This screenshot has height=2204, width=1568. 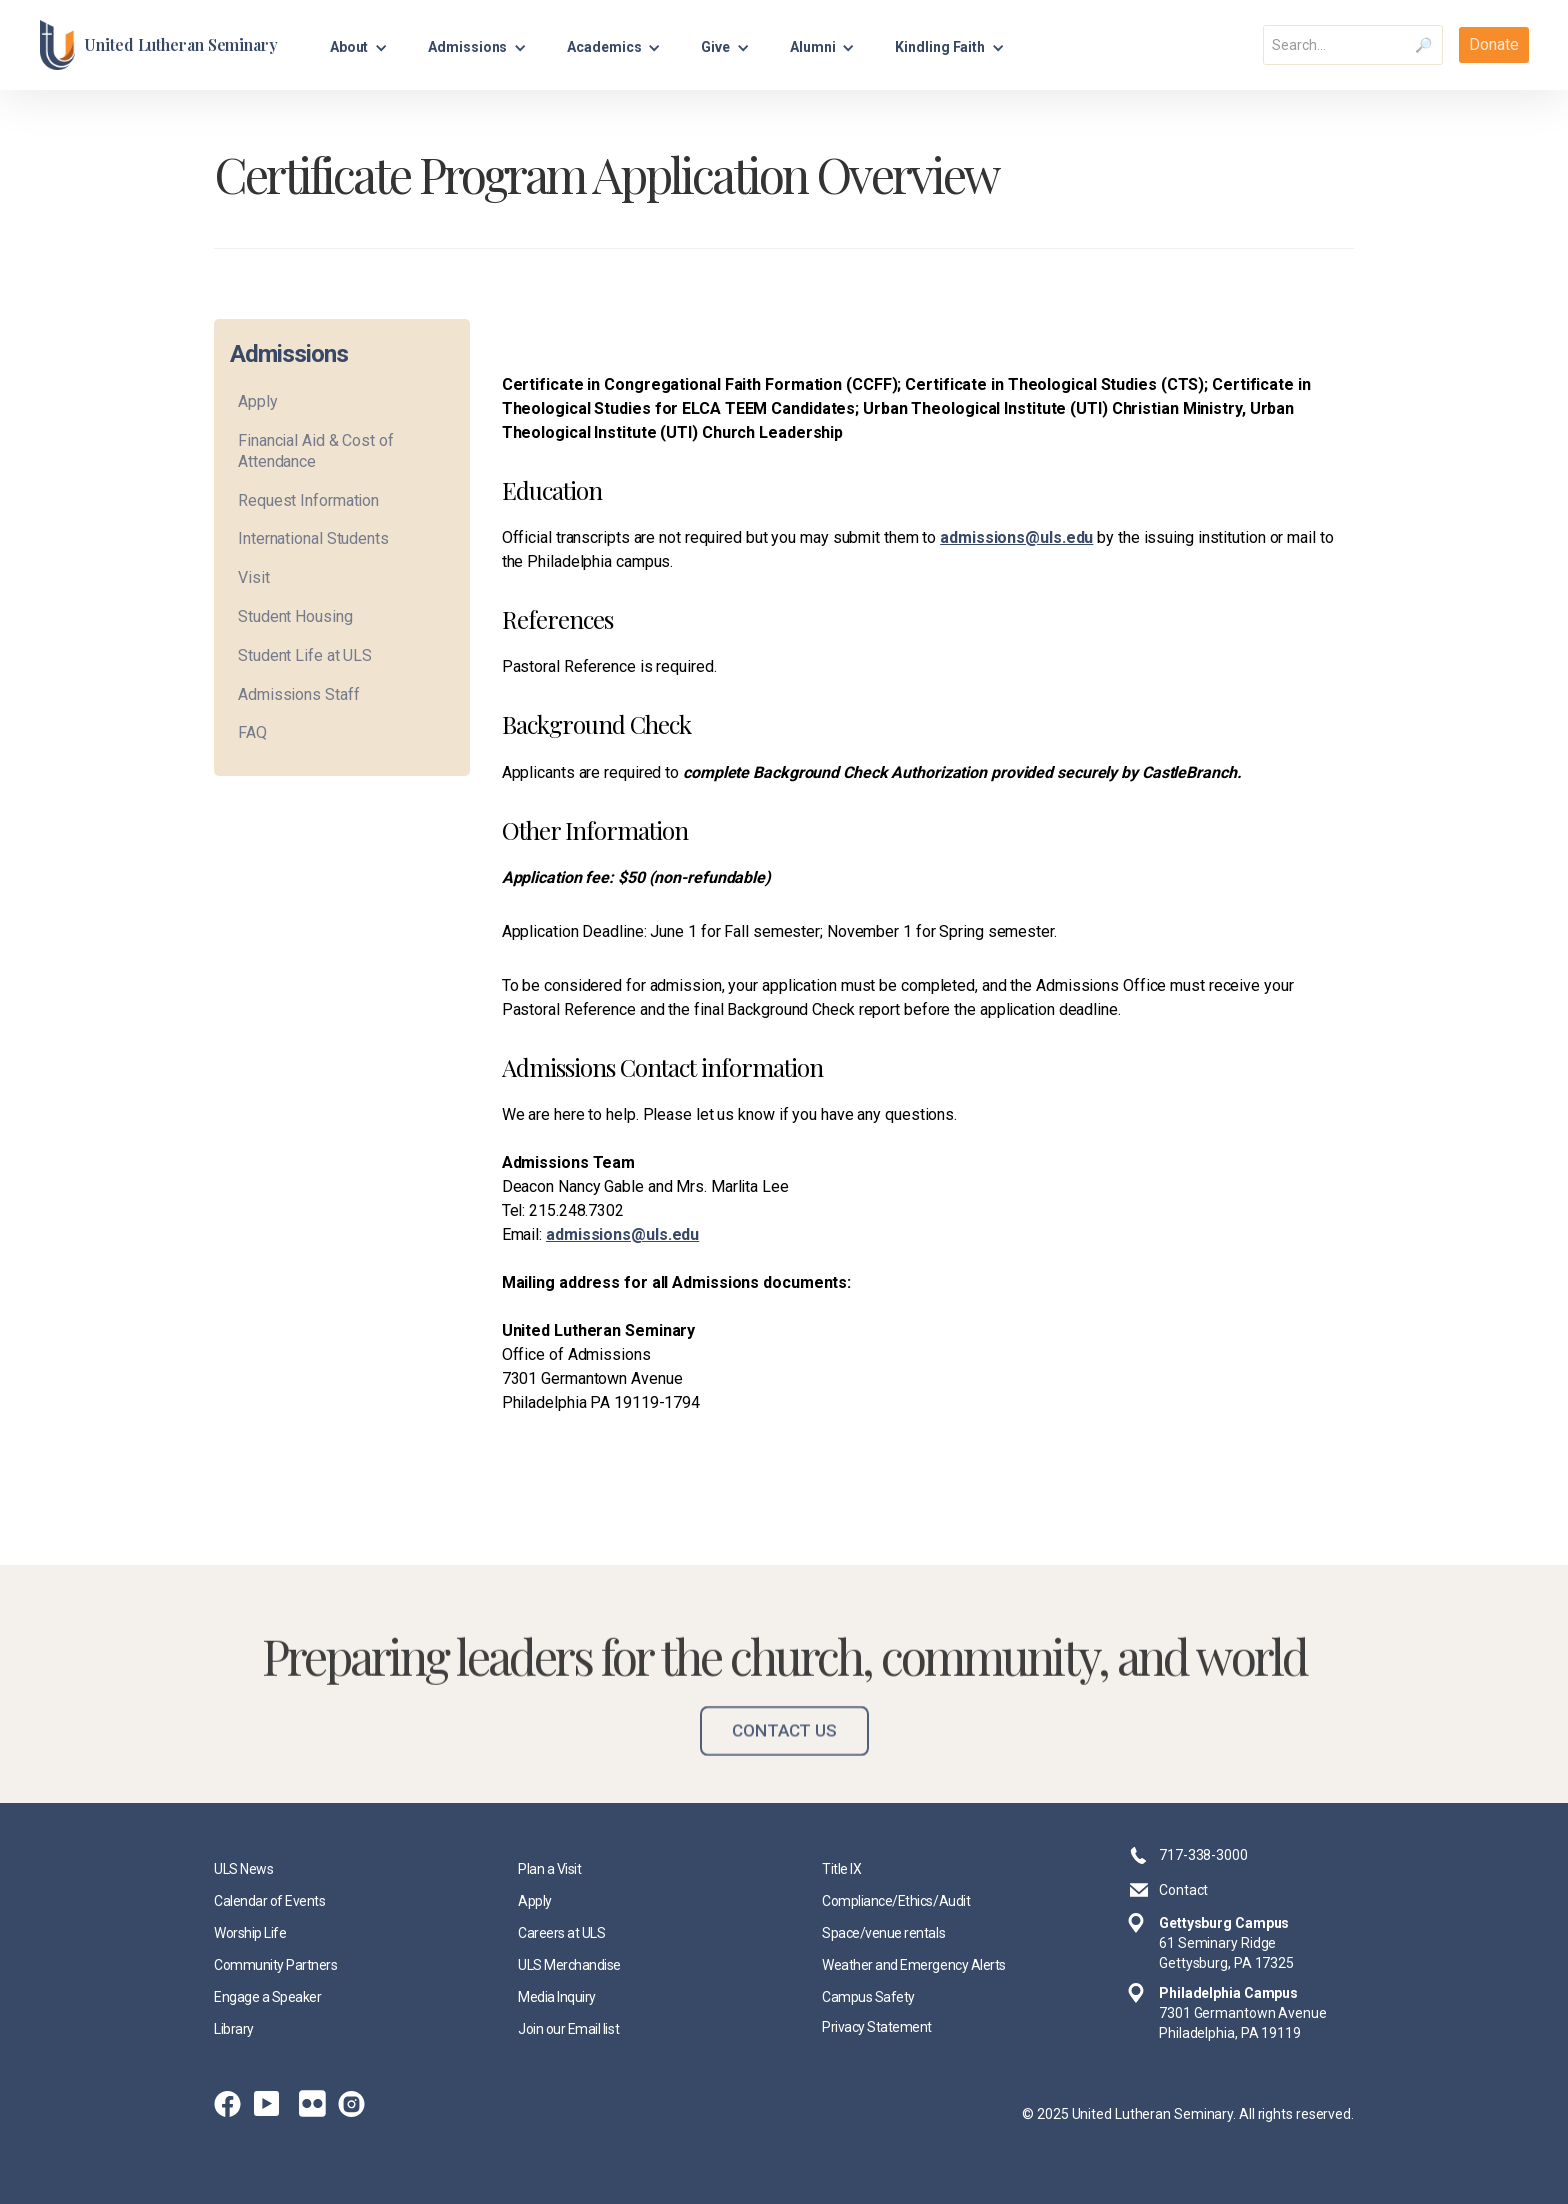 What do you see at coordinates (258, 401) in the screenshot?
I see `Apply` at bounding box center [258, 401].